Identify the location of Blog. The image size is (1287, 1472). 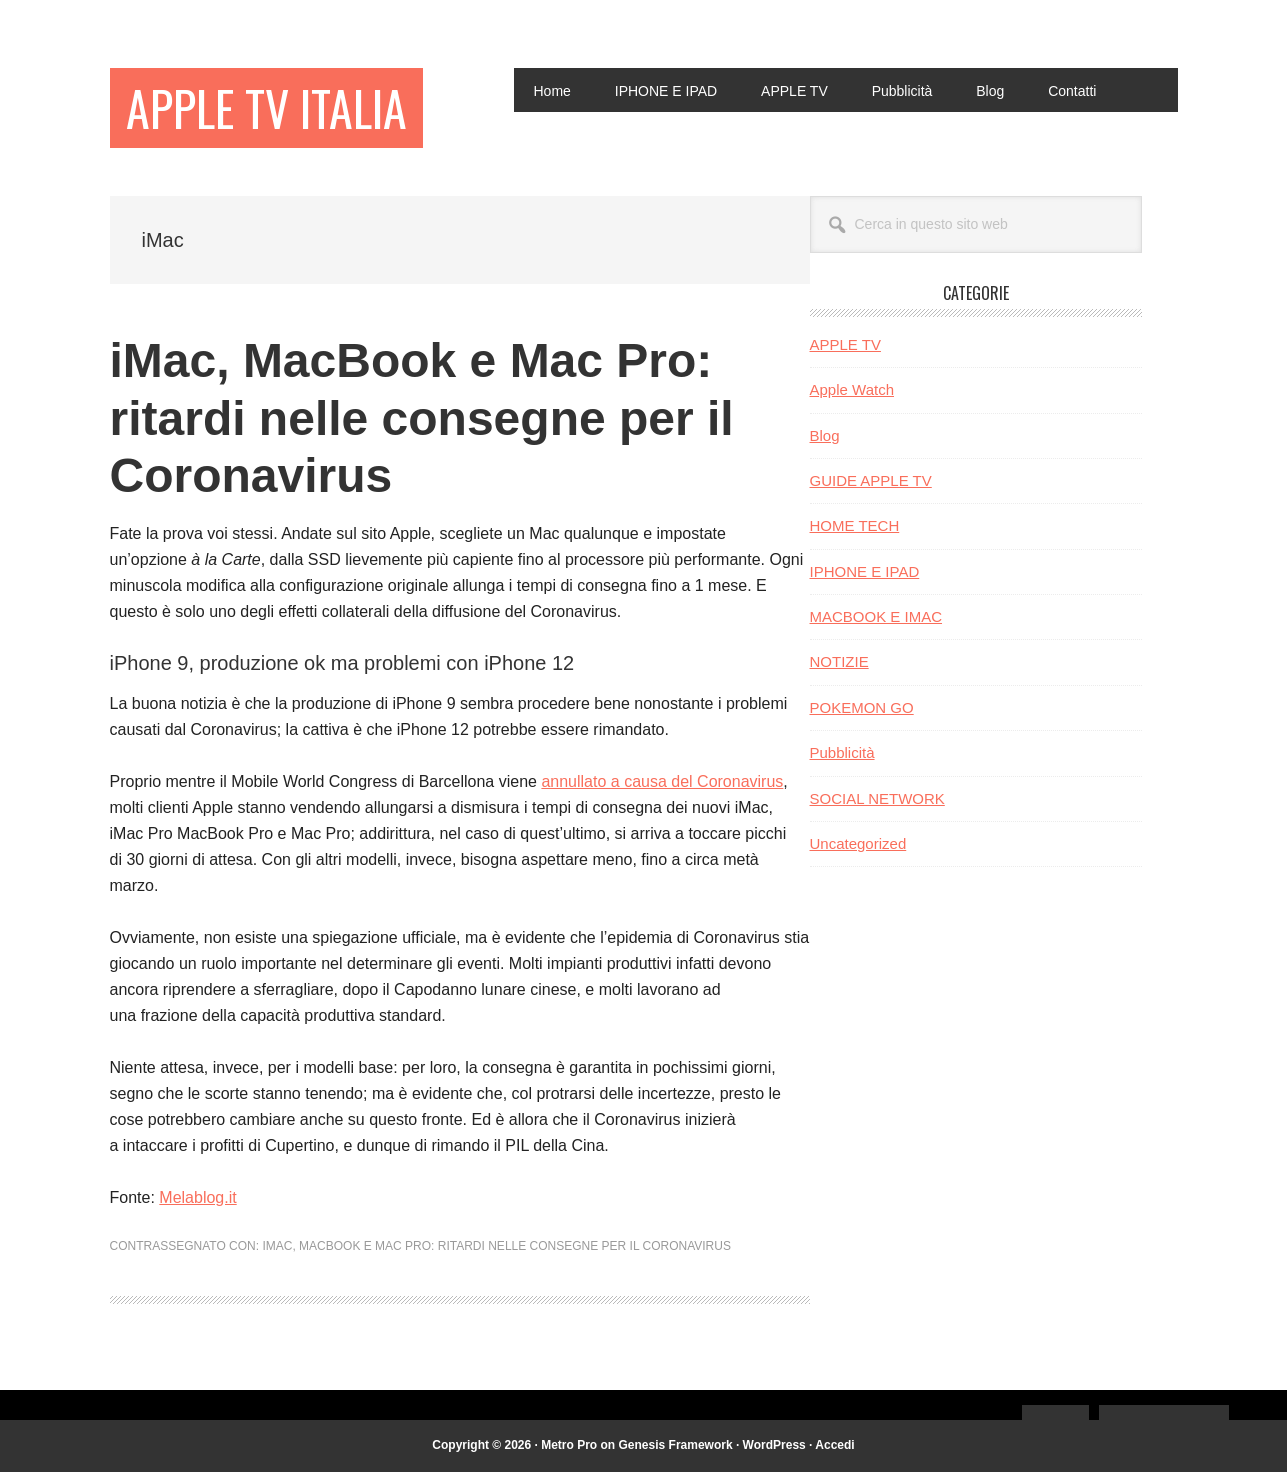
(825, 435).